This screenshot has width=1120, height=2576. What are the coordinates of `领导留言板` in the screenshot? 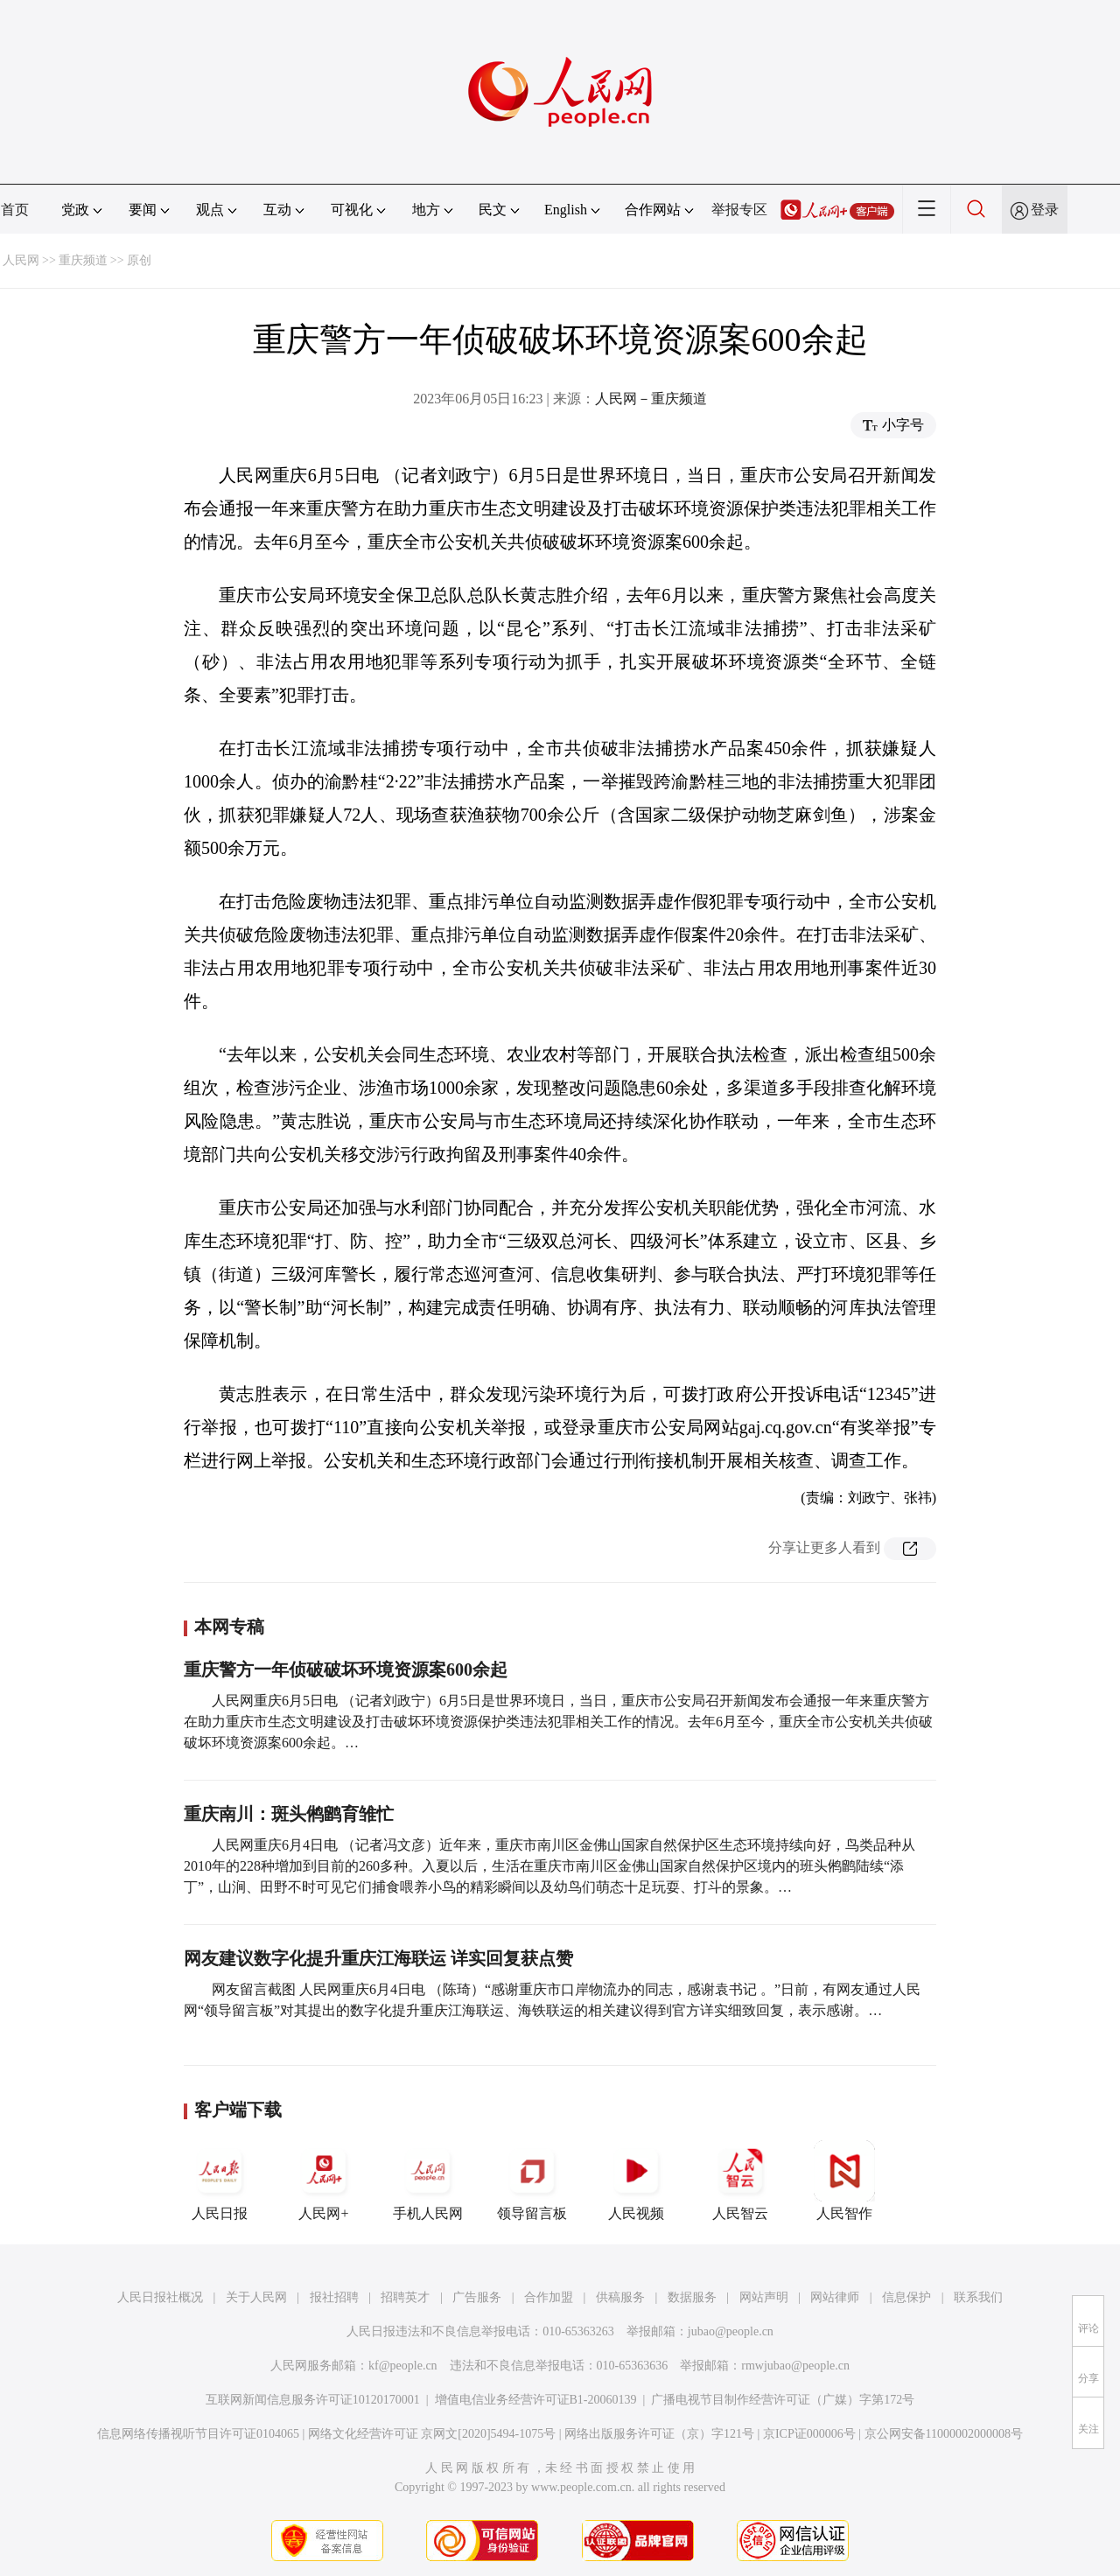 It's located at (532, 2180).